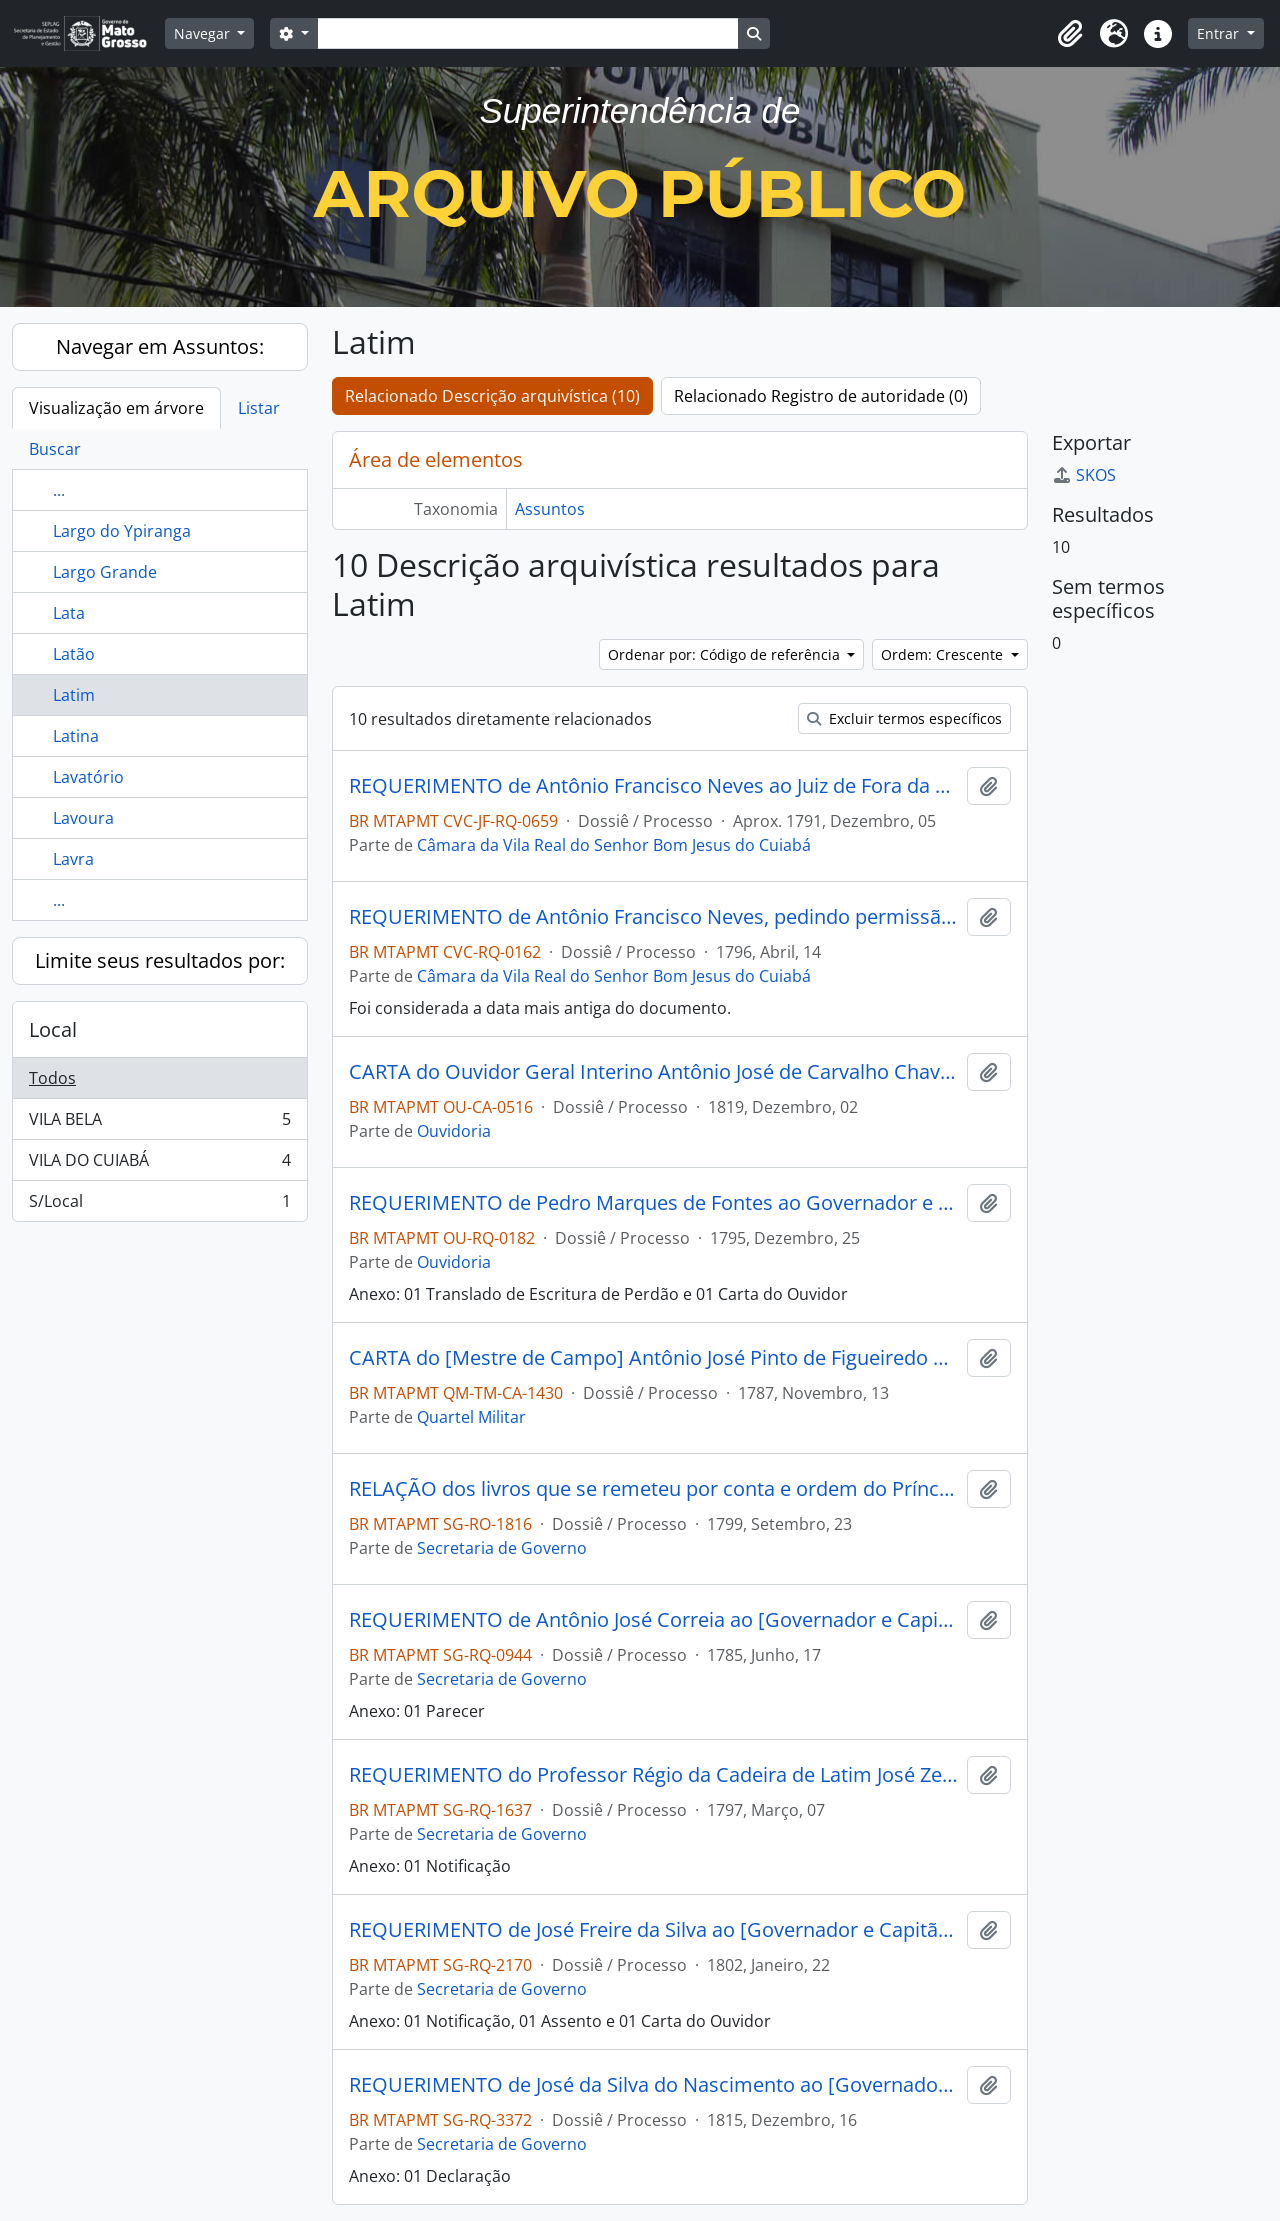  Describe the element at coordinates (53, 1029) in the screenshot. I see `Local` at that location.